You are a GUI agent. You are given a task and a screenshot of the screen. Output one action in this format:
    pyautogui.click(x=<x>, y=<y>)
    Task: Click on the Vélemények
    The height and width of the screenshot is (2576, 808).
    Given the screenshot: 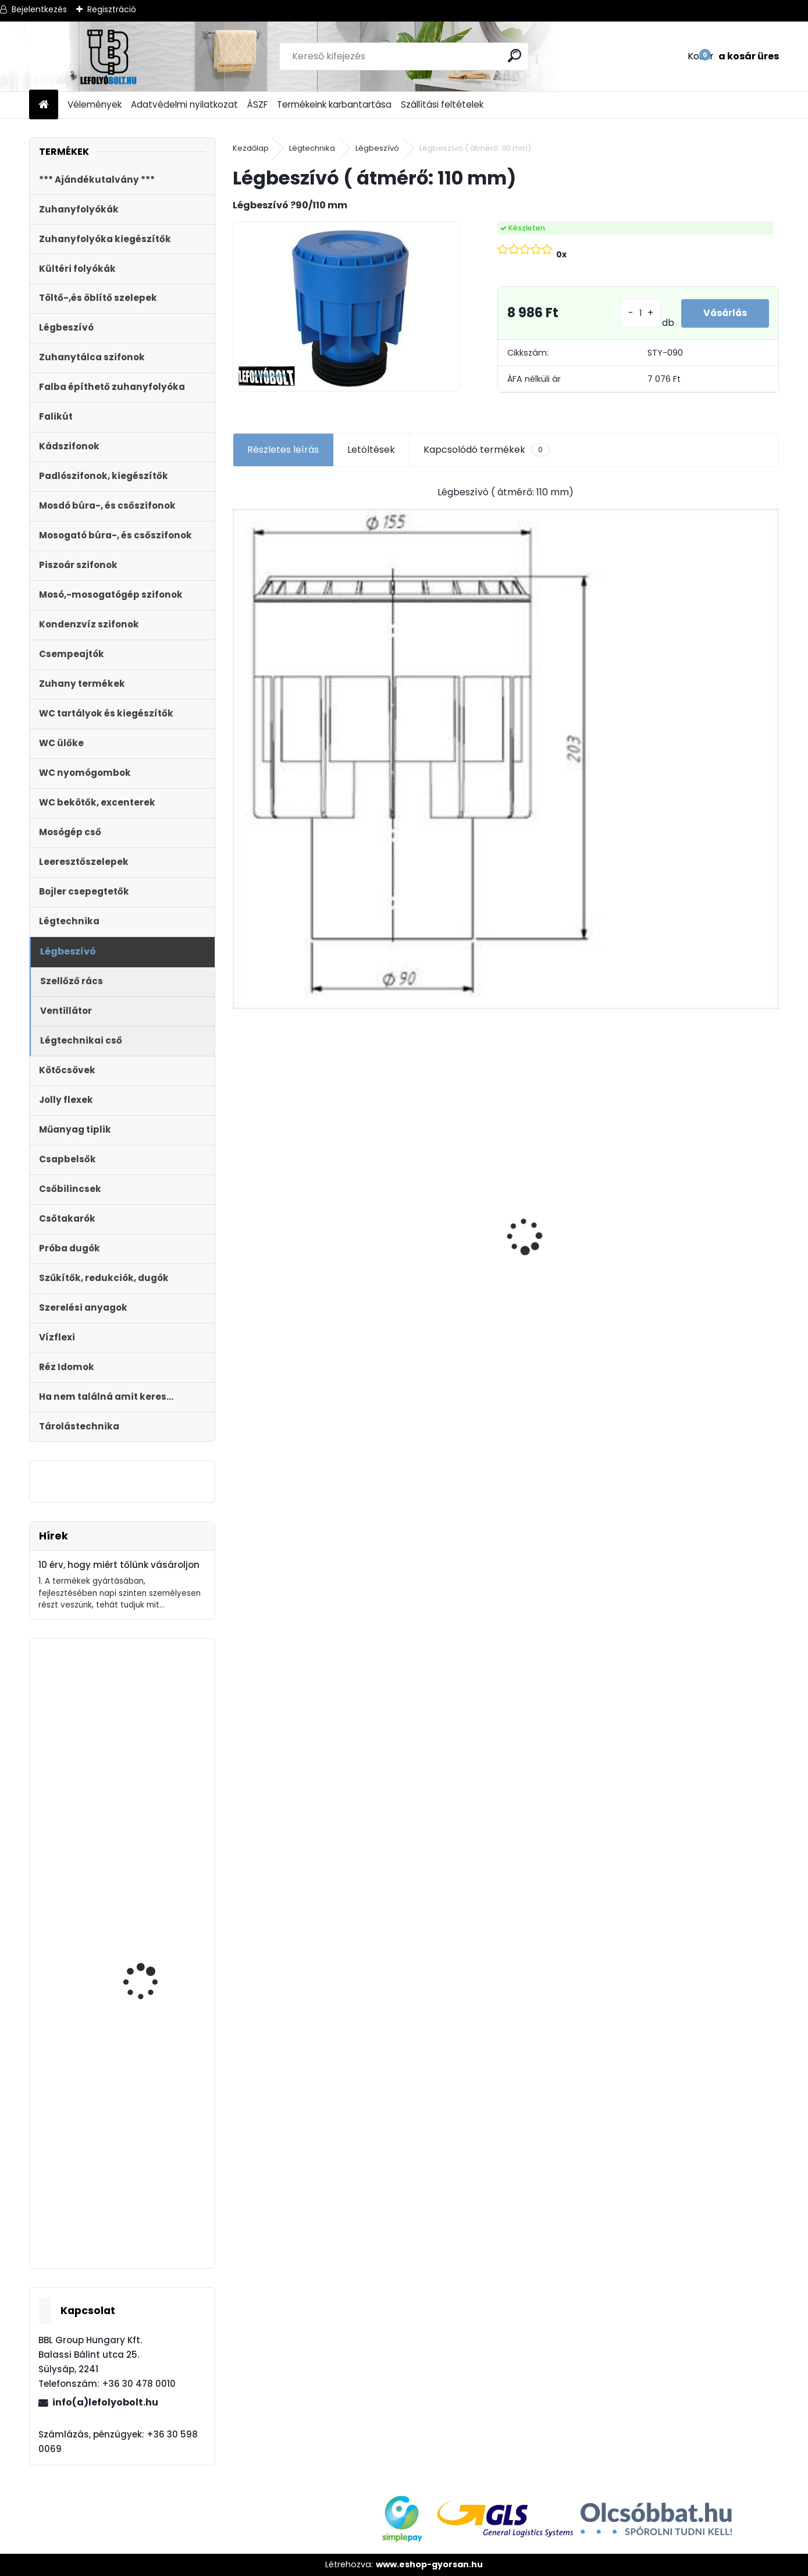 What is the action you would take?
    pyautogui.click(x=94, y=104)
    